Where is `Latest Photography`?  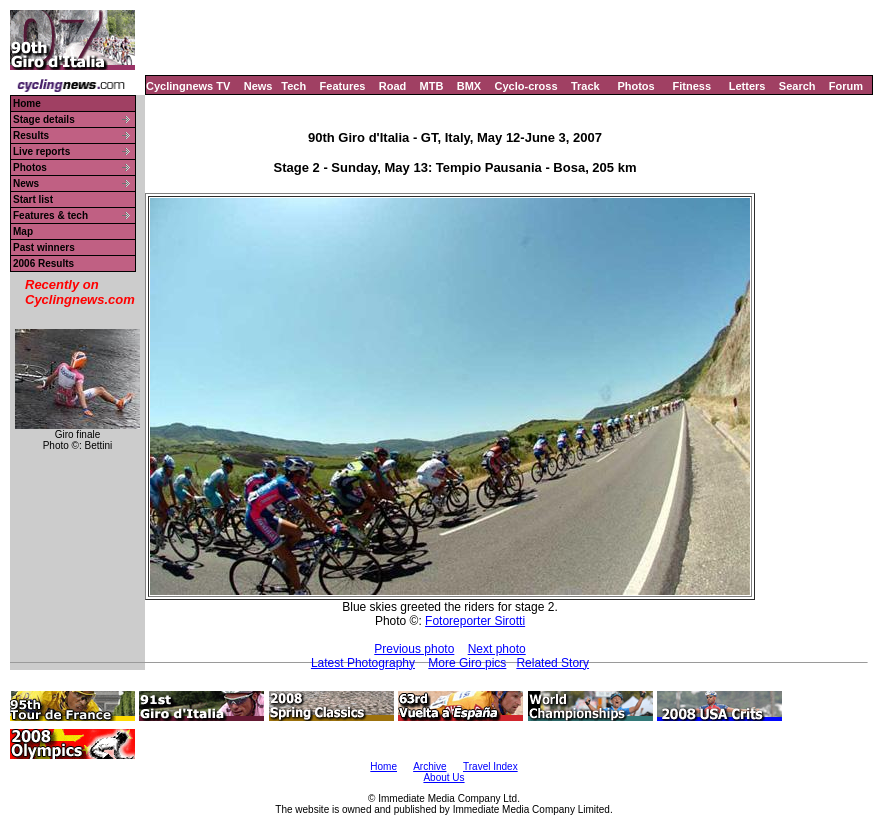 Latest Photography is located at coordinates (363, 663).